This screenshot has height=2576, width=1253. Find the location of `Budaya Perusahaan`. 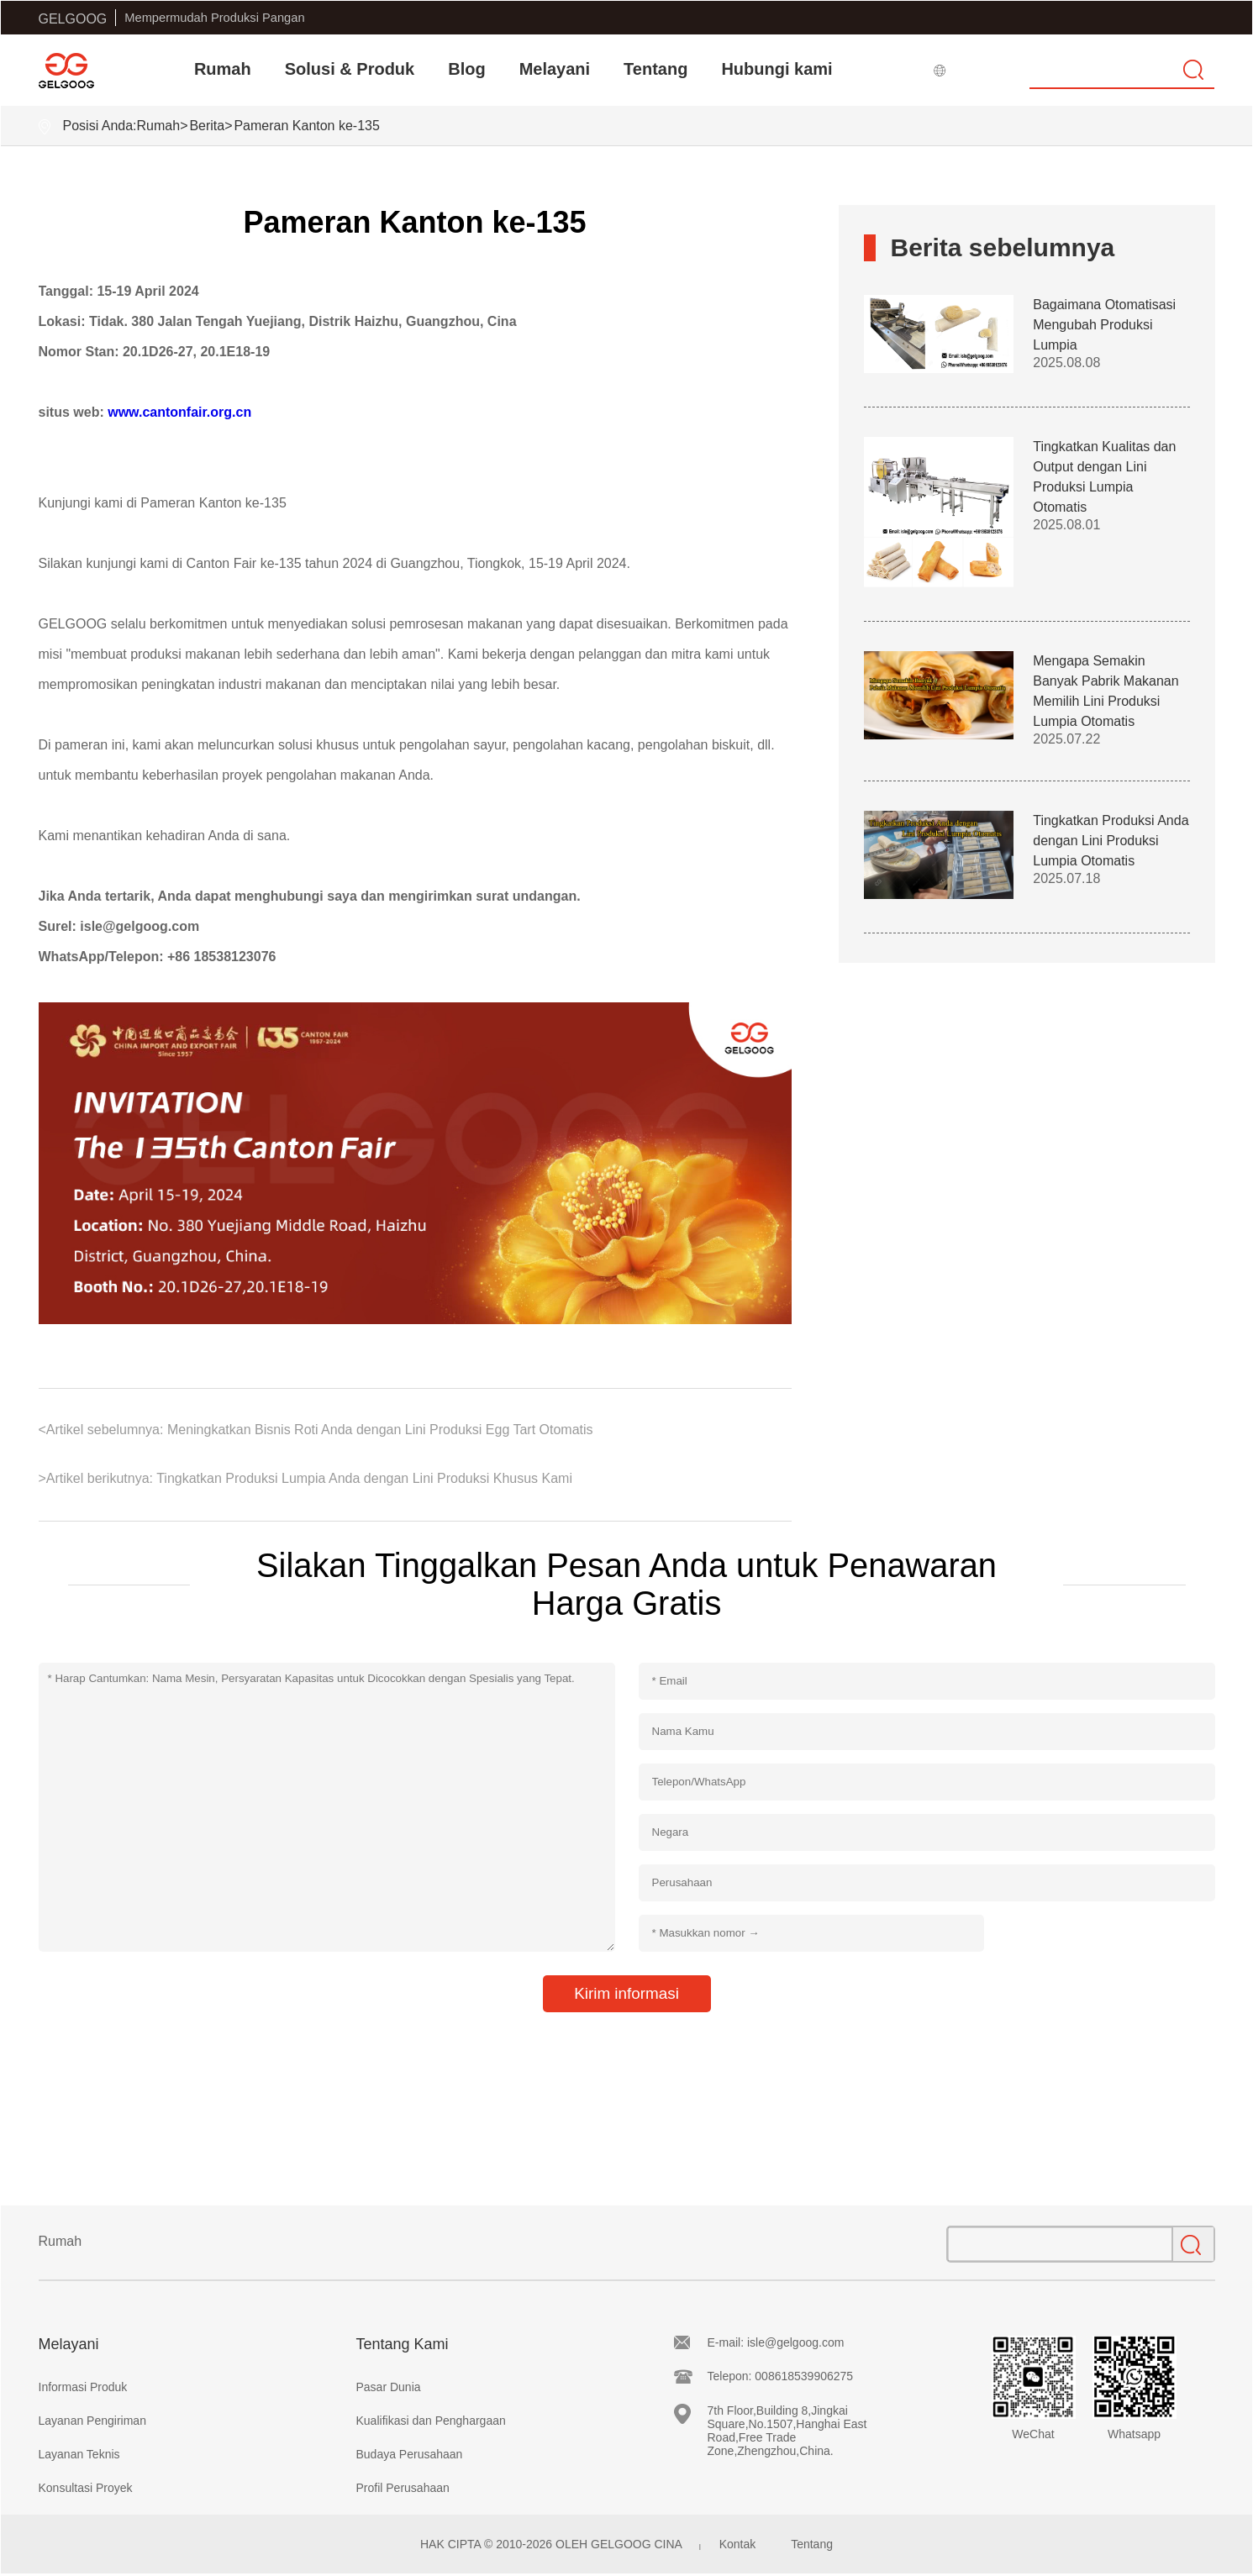

Budaya Perusahaan is located at coordinates (409, 2454).